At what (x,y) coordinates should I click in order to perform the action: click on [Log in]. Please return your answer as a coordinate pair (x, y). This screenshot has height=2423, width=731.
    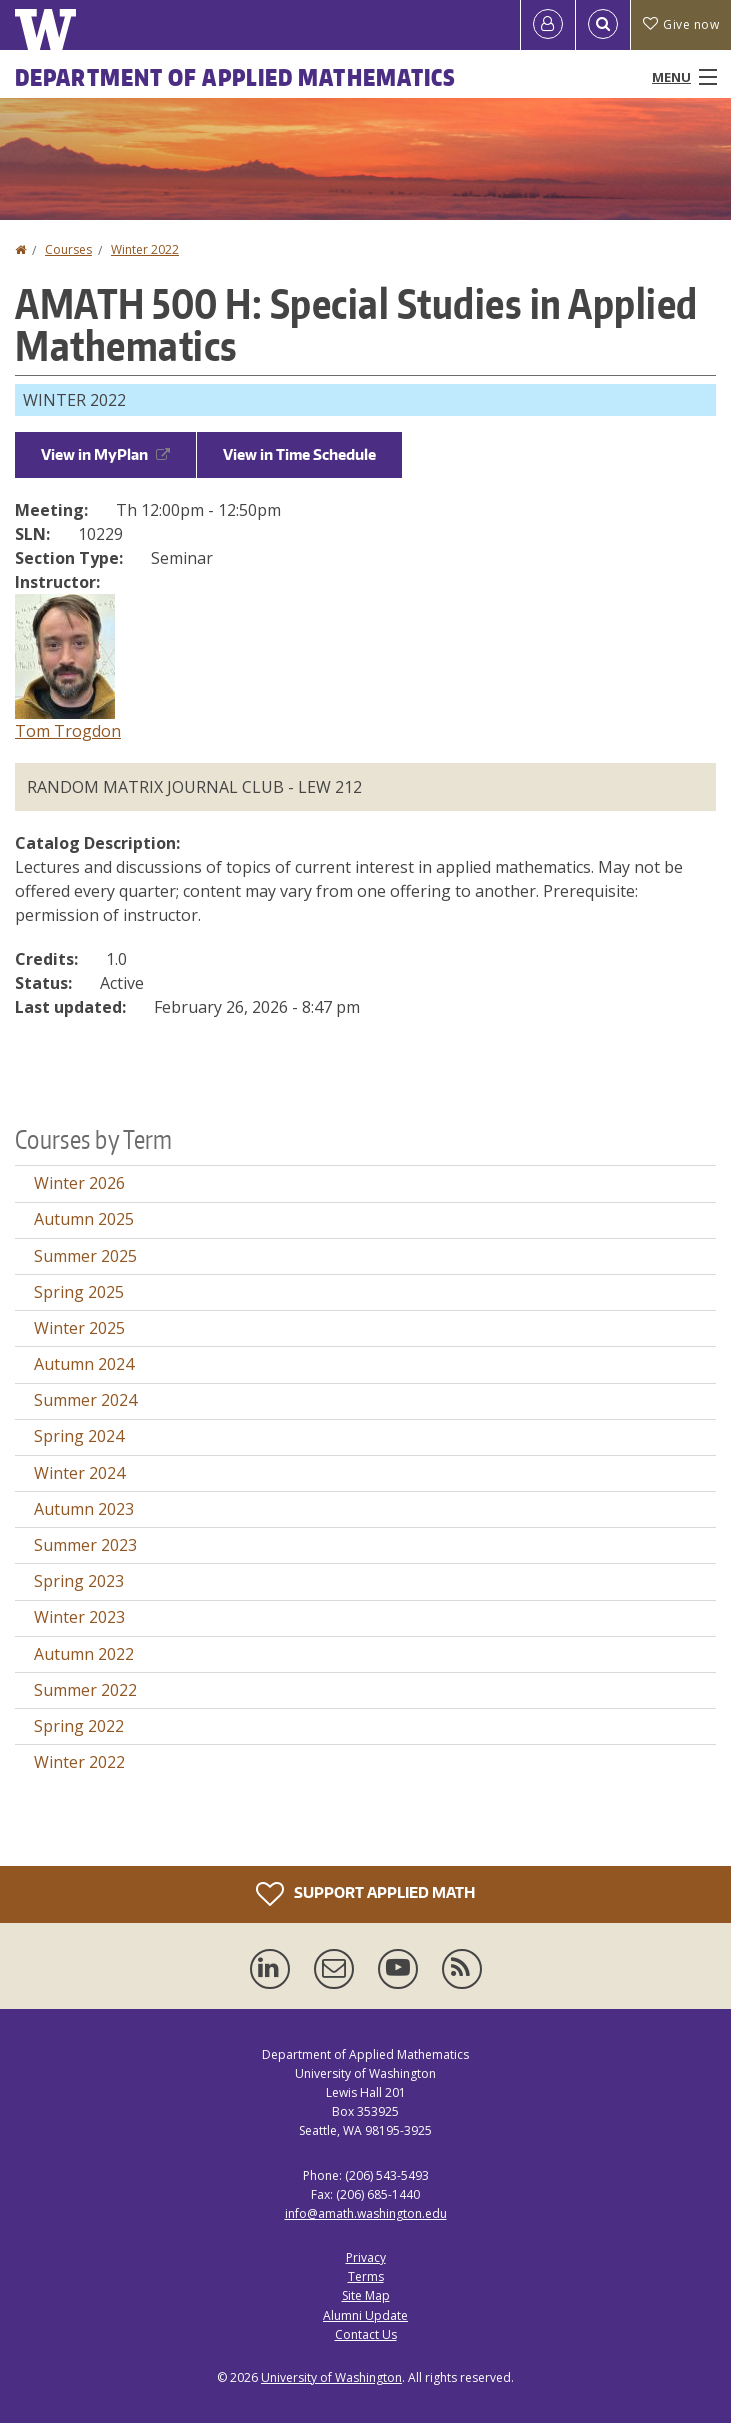
    Looking at the image, I should click on (548, 25).